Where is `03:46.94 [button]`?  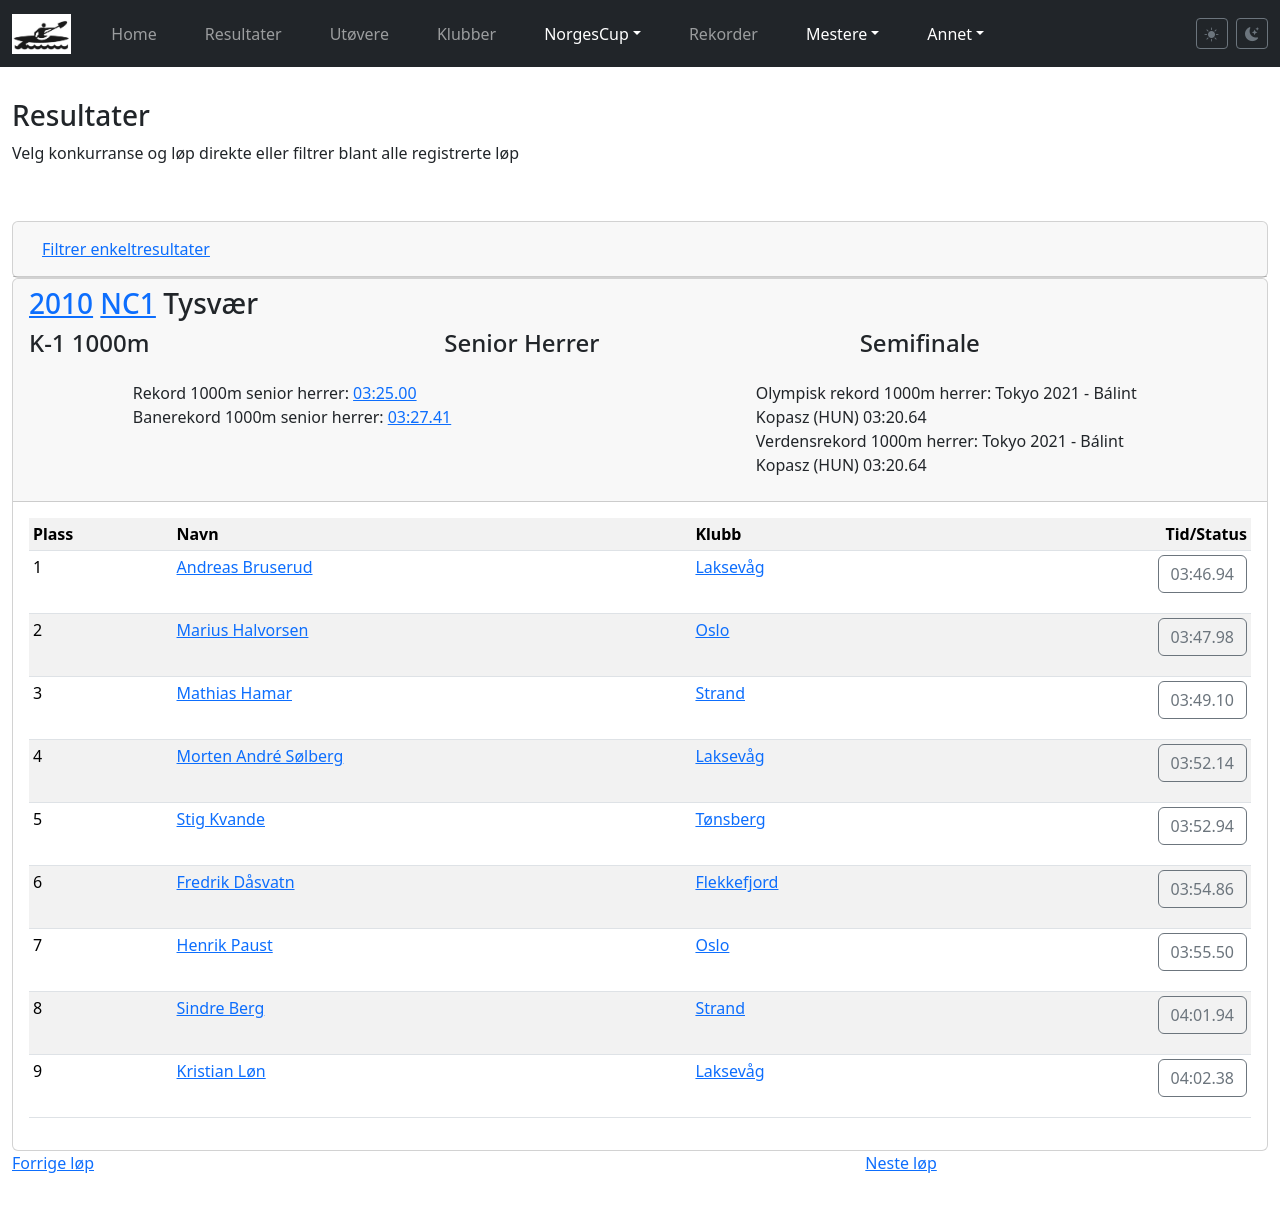
03:46.94 [button] is located at coordinates (1203, 574).